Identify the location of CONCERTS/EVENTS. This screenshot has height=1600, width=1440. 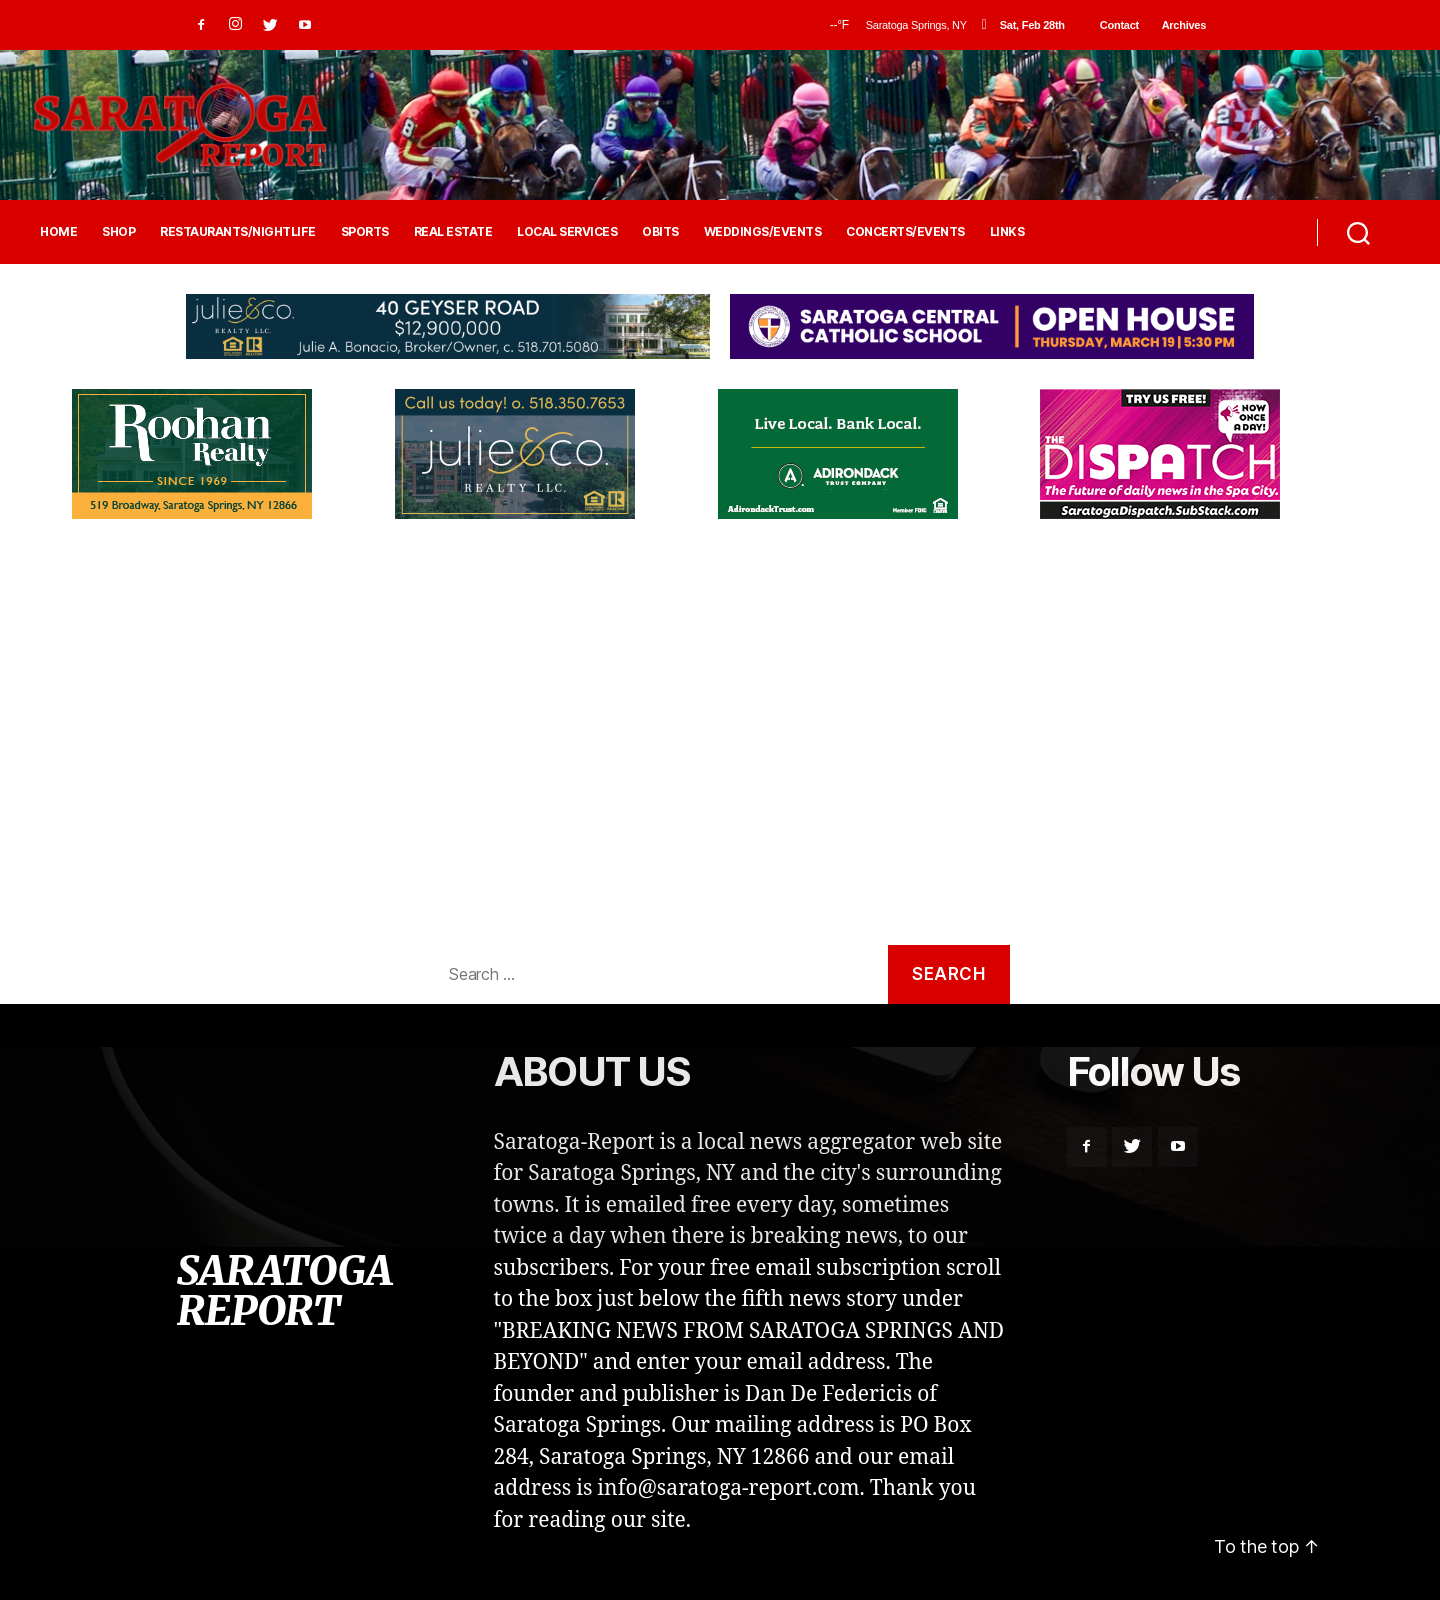
(905, 232).